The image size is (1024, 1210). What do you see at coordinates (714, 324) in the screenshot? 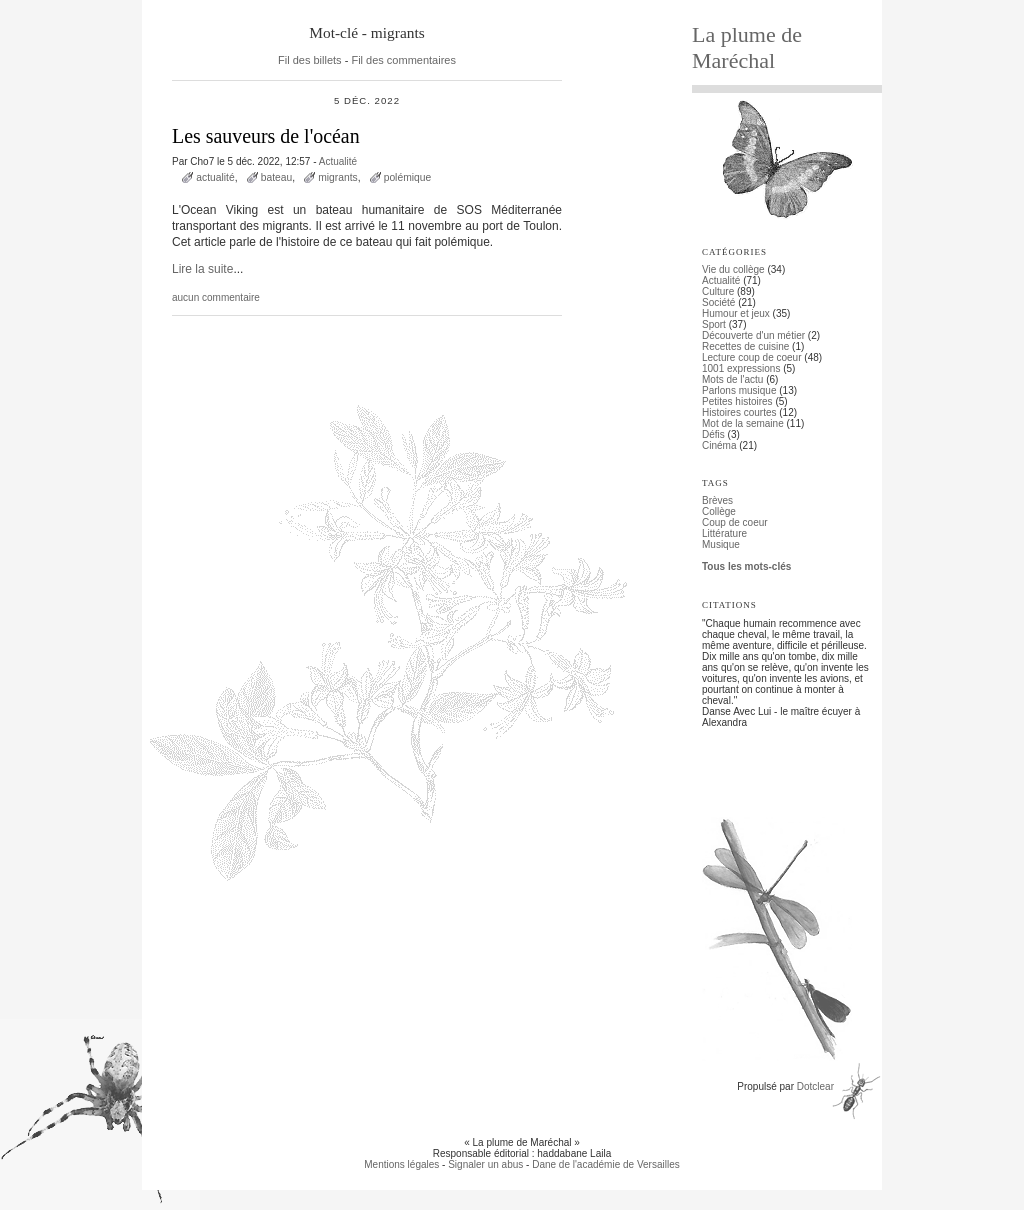
I see `Sport` at bounding box center [714, 324].